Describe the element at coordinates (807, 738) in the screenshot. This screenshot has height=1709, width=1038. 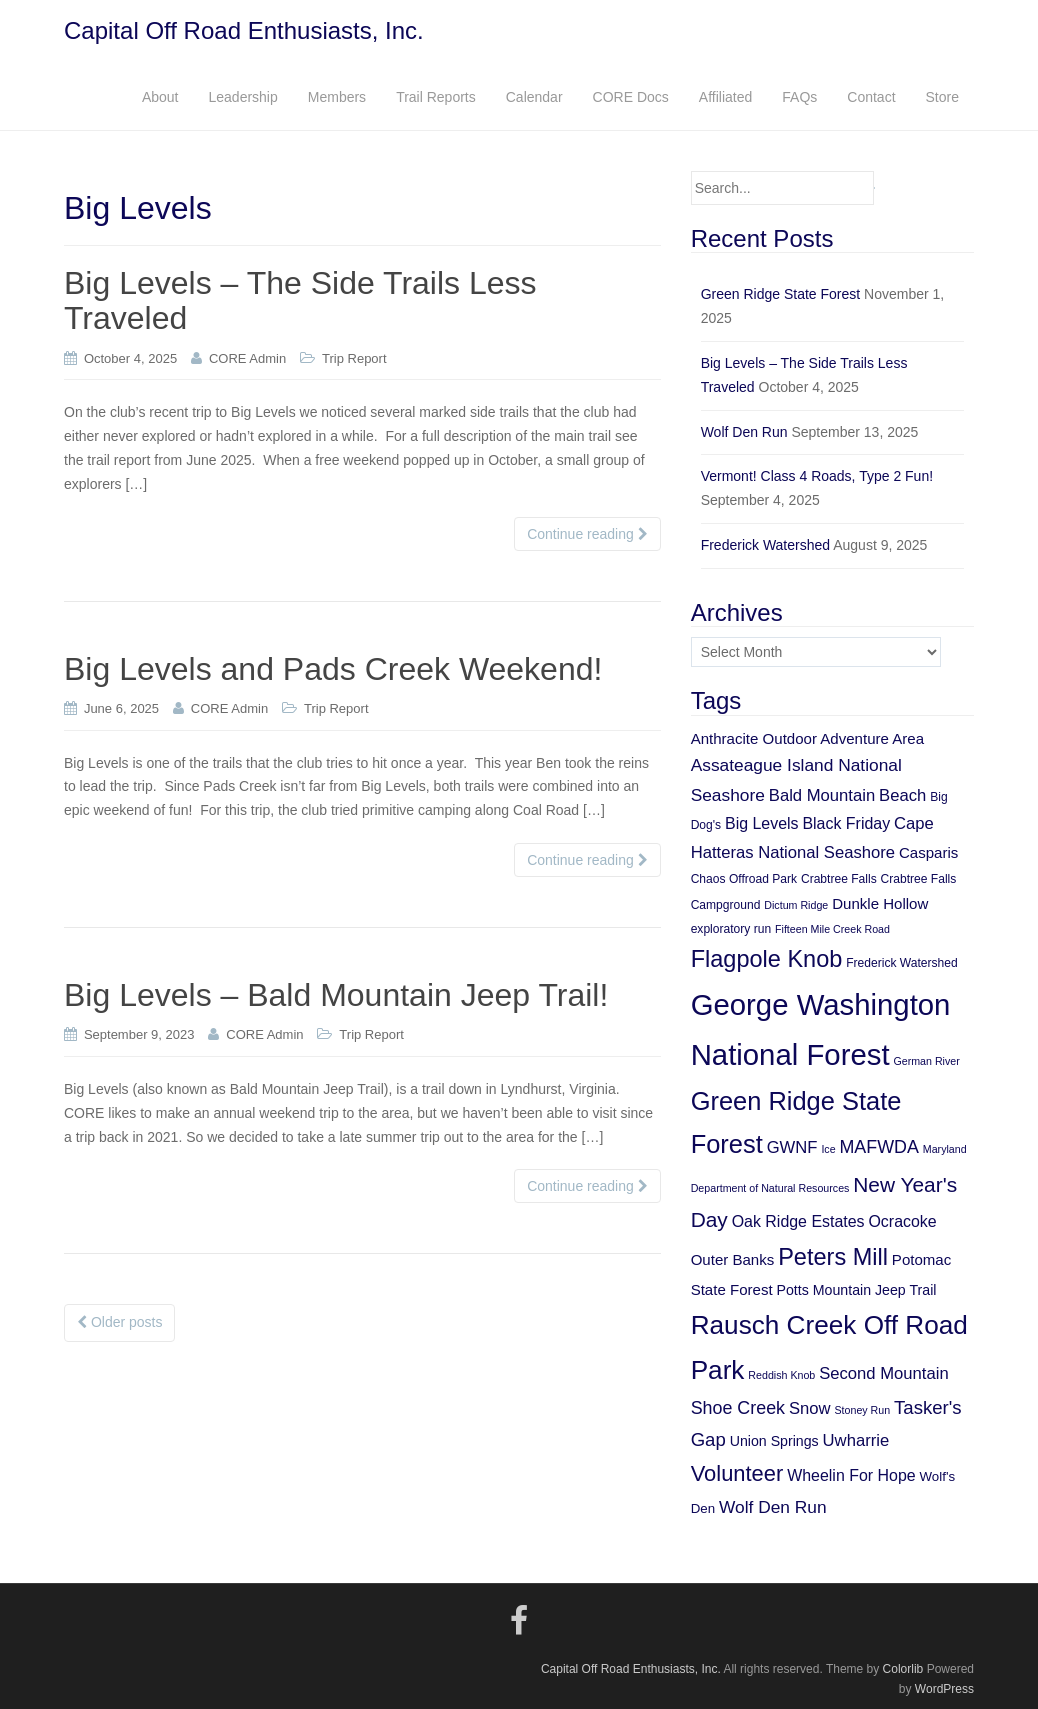
I see `Anthracite Outdoor Adventure Area [Anthracite Outdoor Adventure Area (8 items)]` at that location.